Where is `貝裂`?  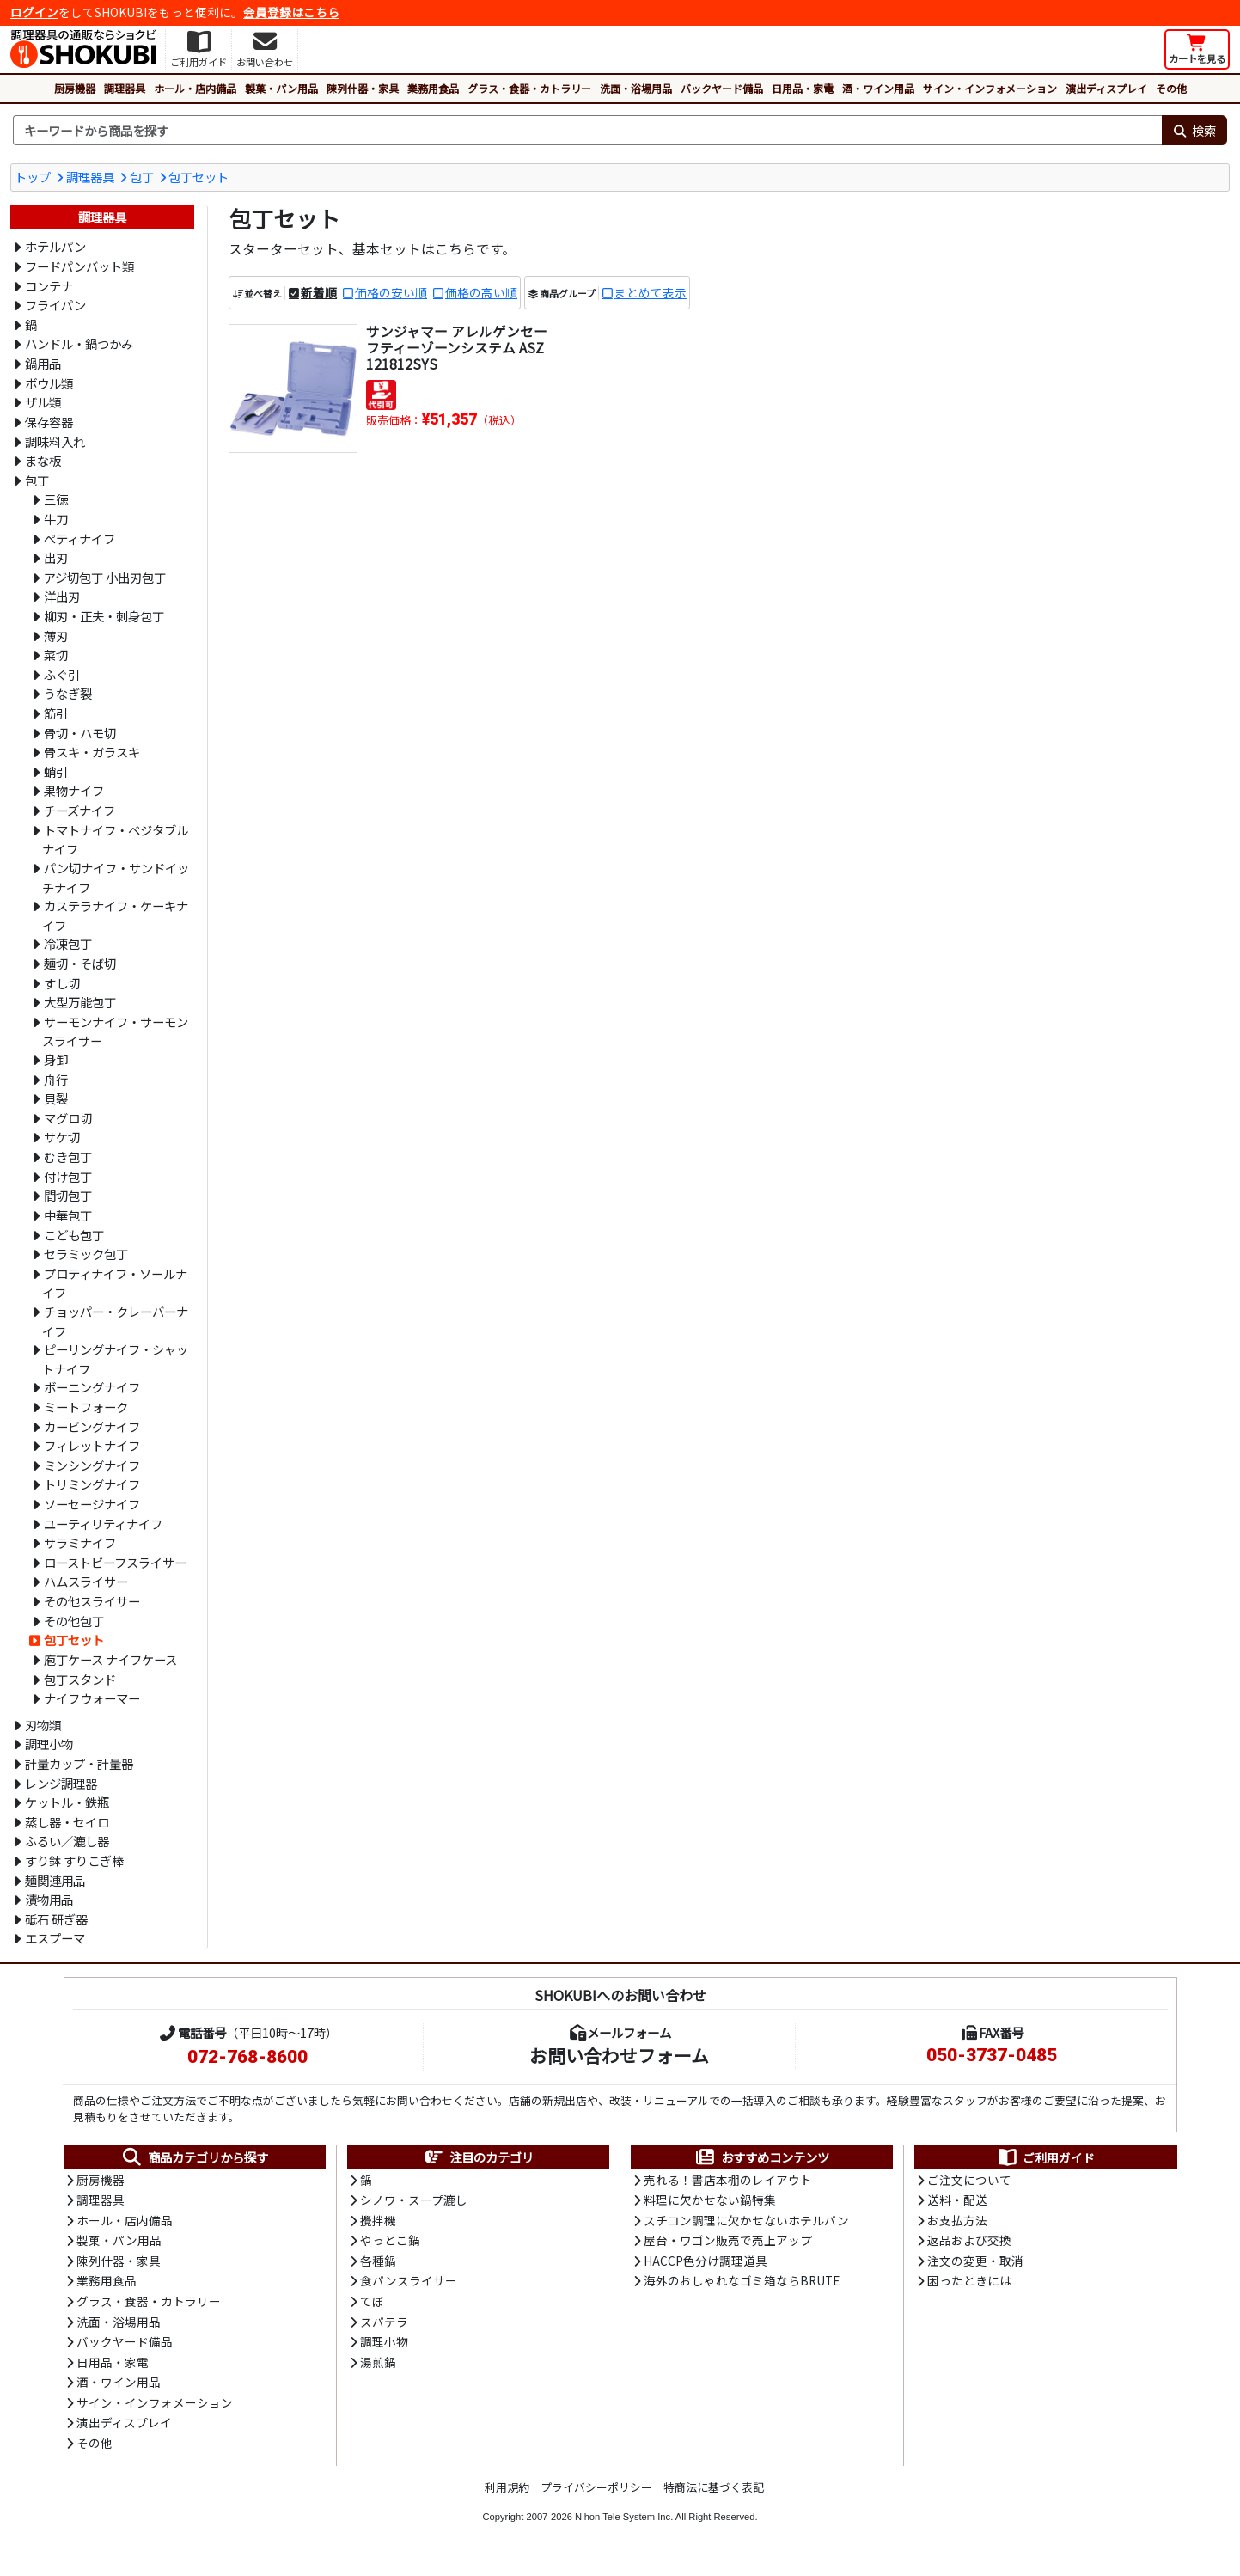
貝裂 is located at coordinates (56, 1098).